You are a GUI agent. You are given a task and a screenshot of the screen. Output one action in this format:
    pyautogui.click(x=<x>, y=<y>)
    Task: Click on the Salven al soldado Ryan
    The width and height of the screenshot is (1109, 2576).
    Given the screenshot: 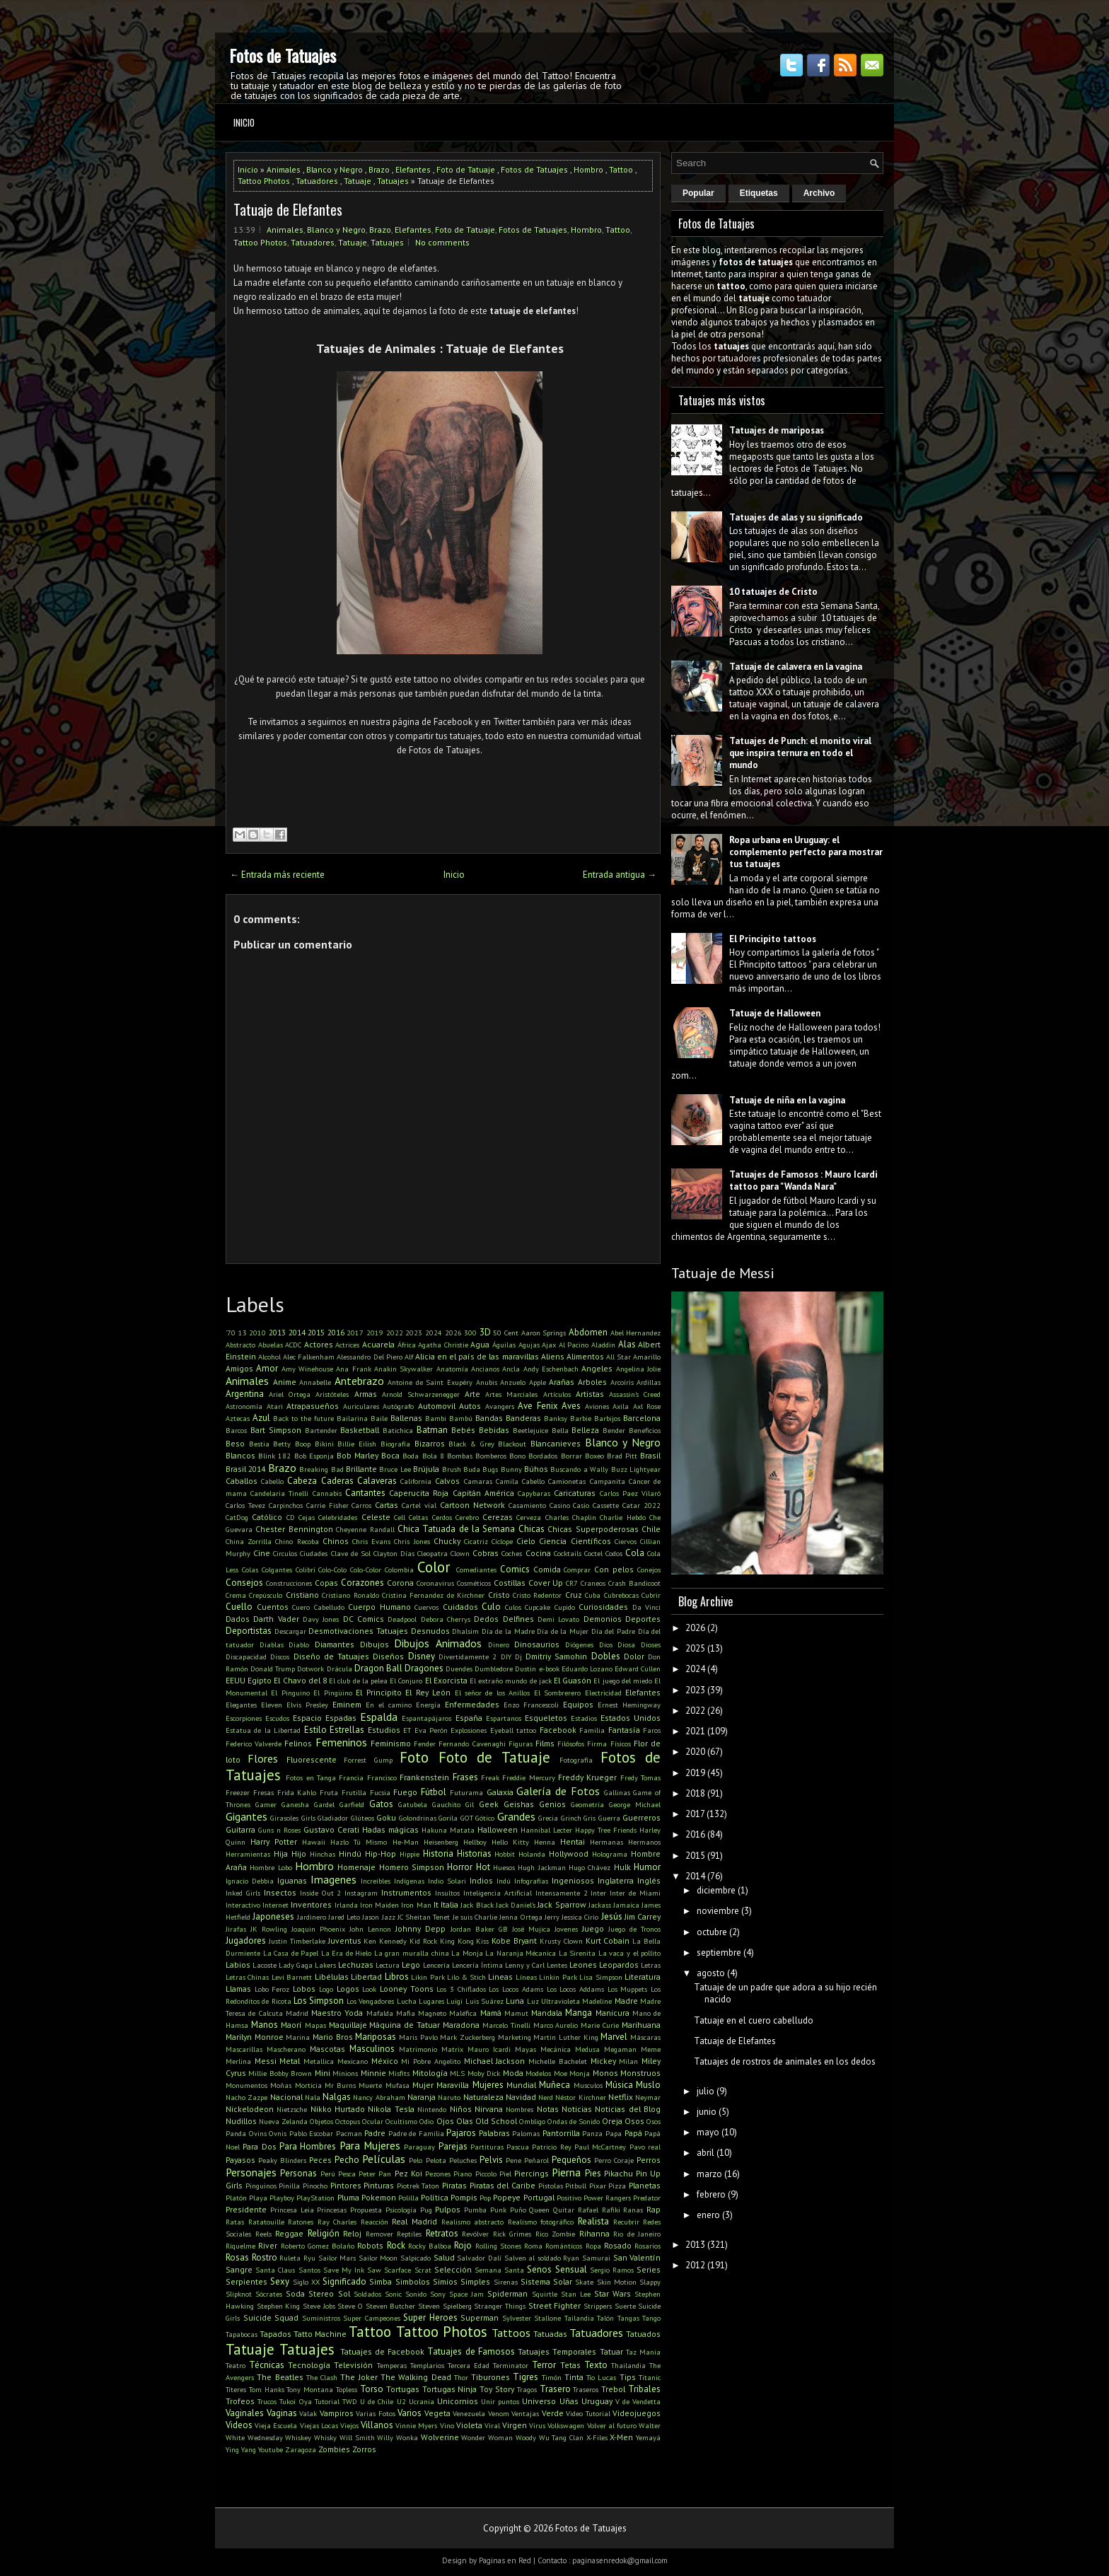 What is the action you would take?
    pyautogui.click(x=542, y=2258)
    